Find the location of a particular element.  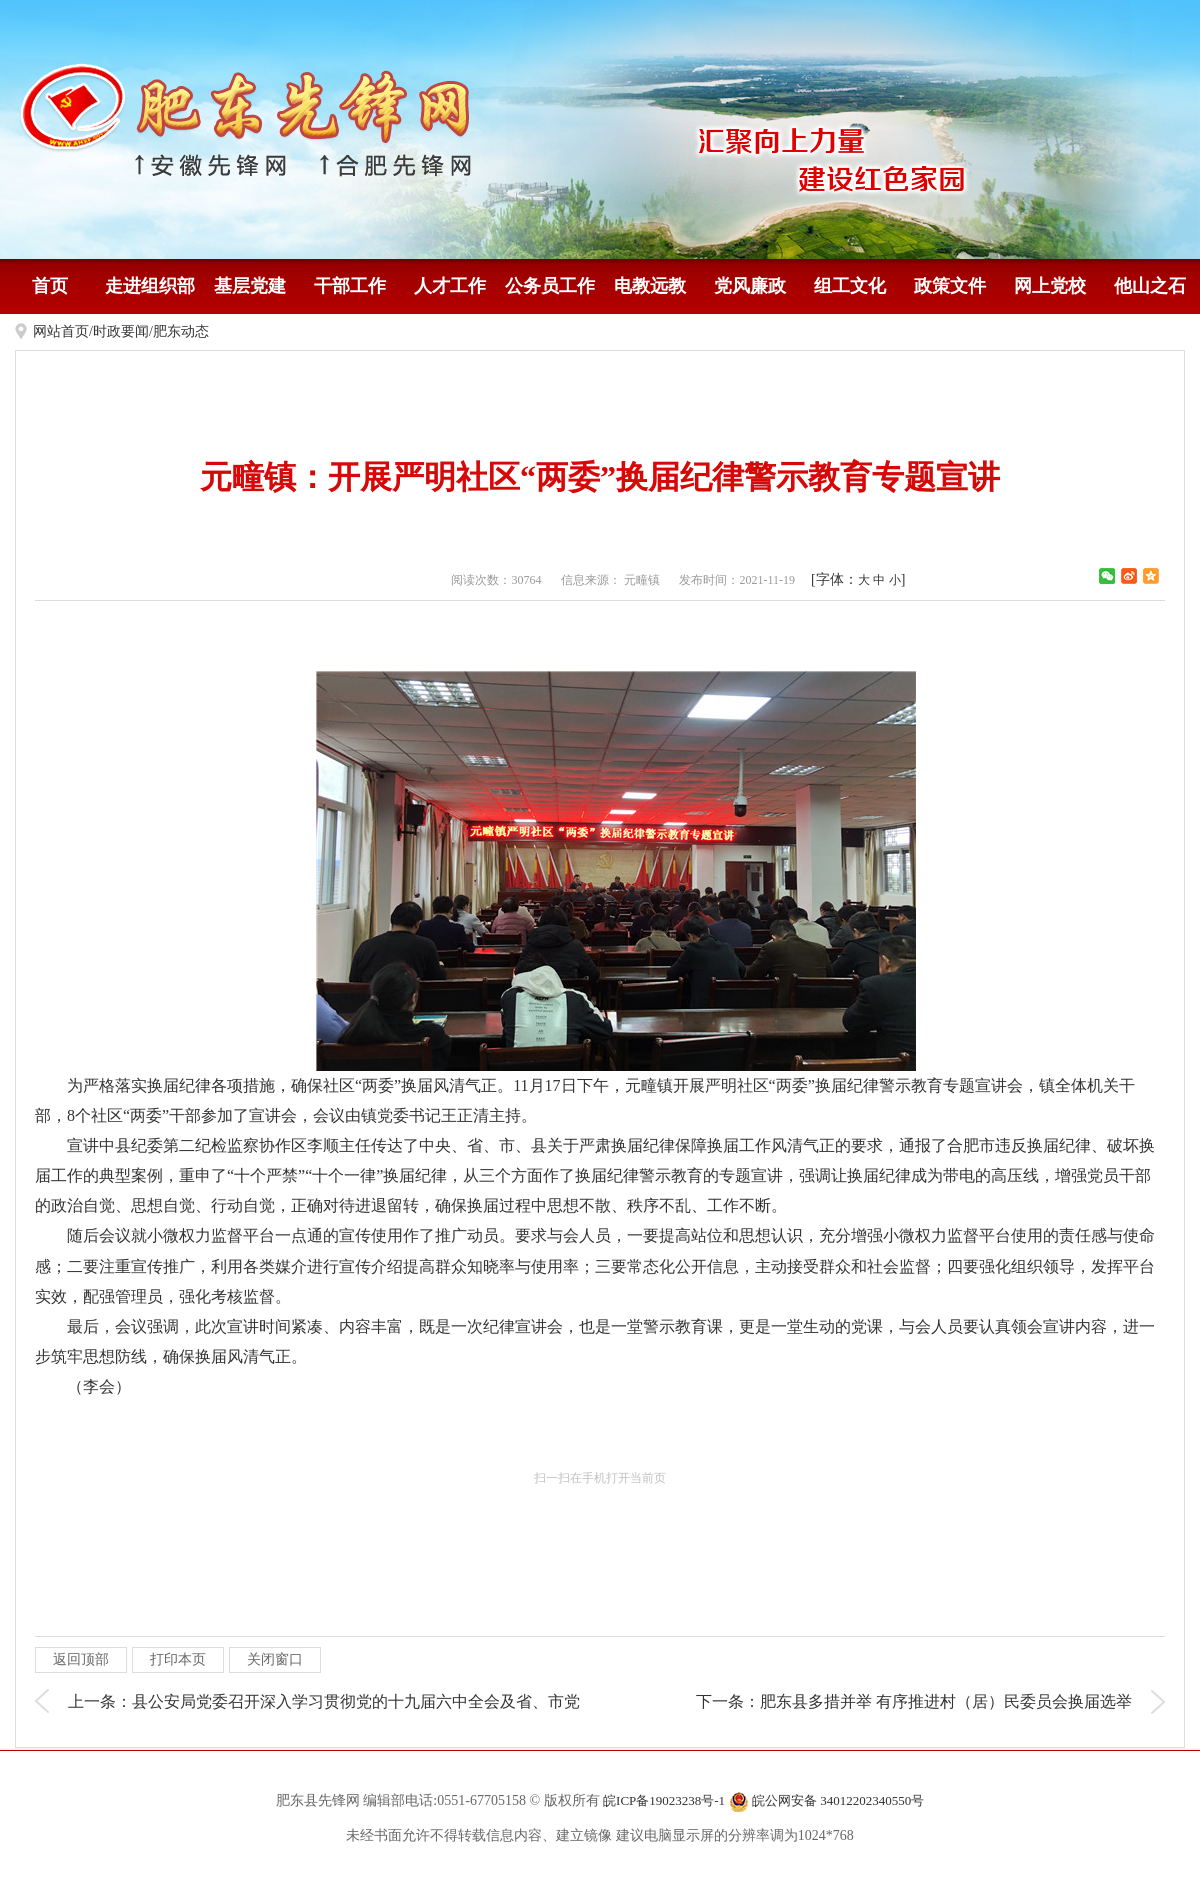

关闭窗口 is located at coordinates (275, 1659).